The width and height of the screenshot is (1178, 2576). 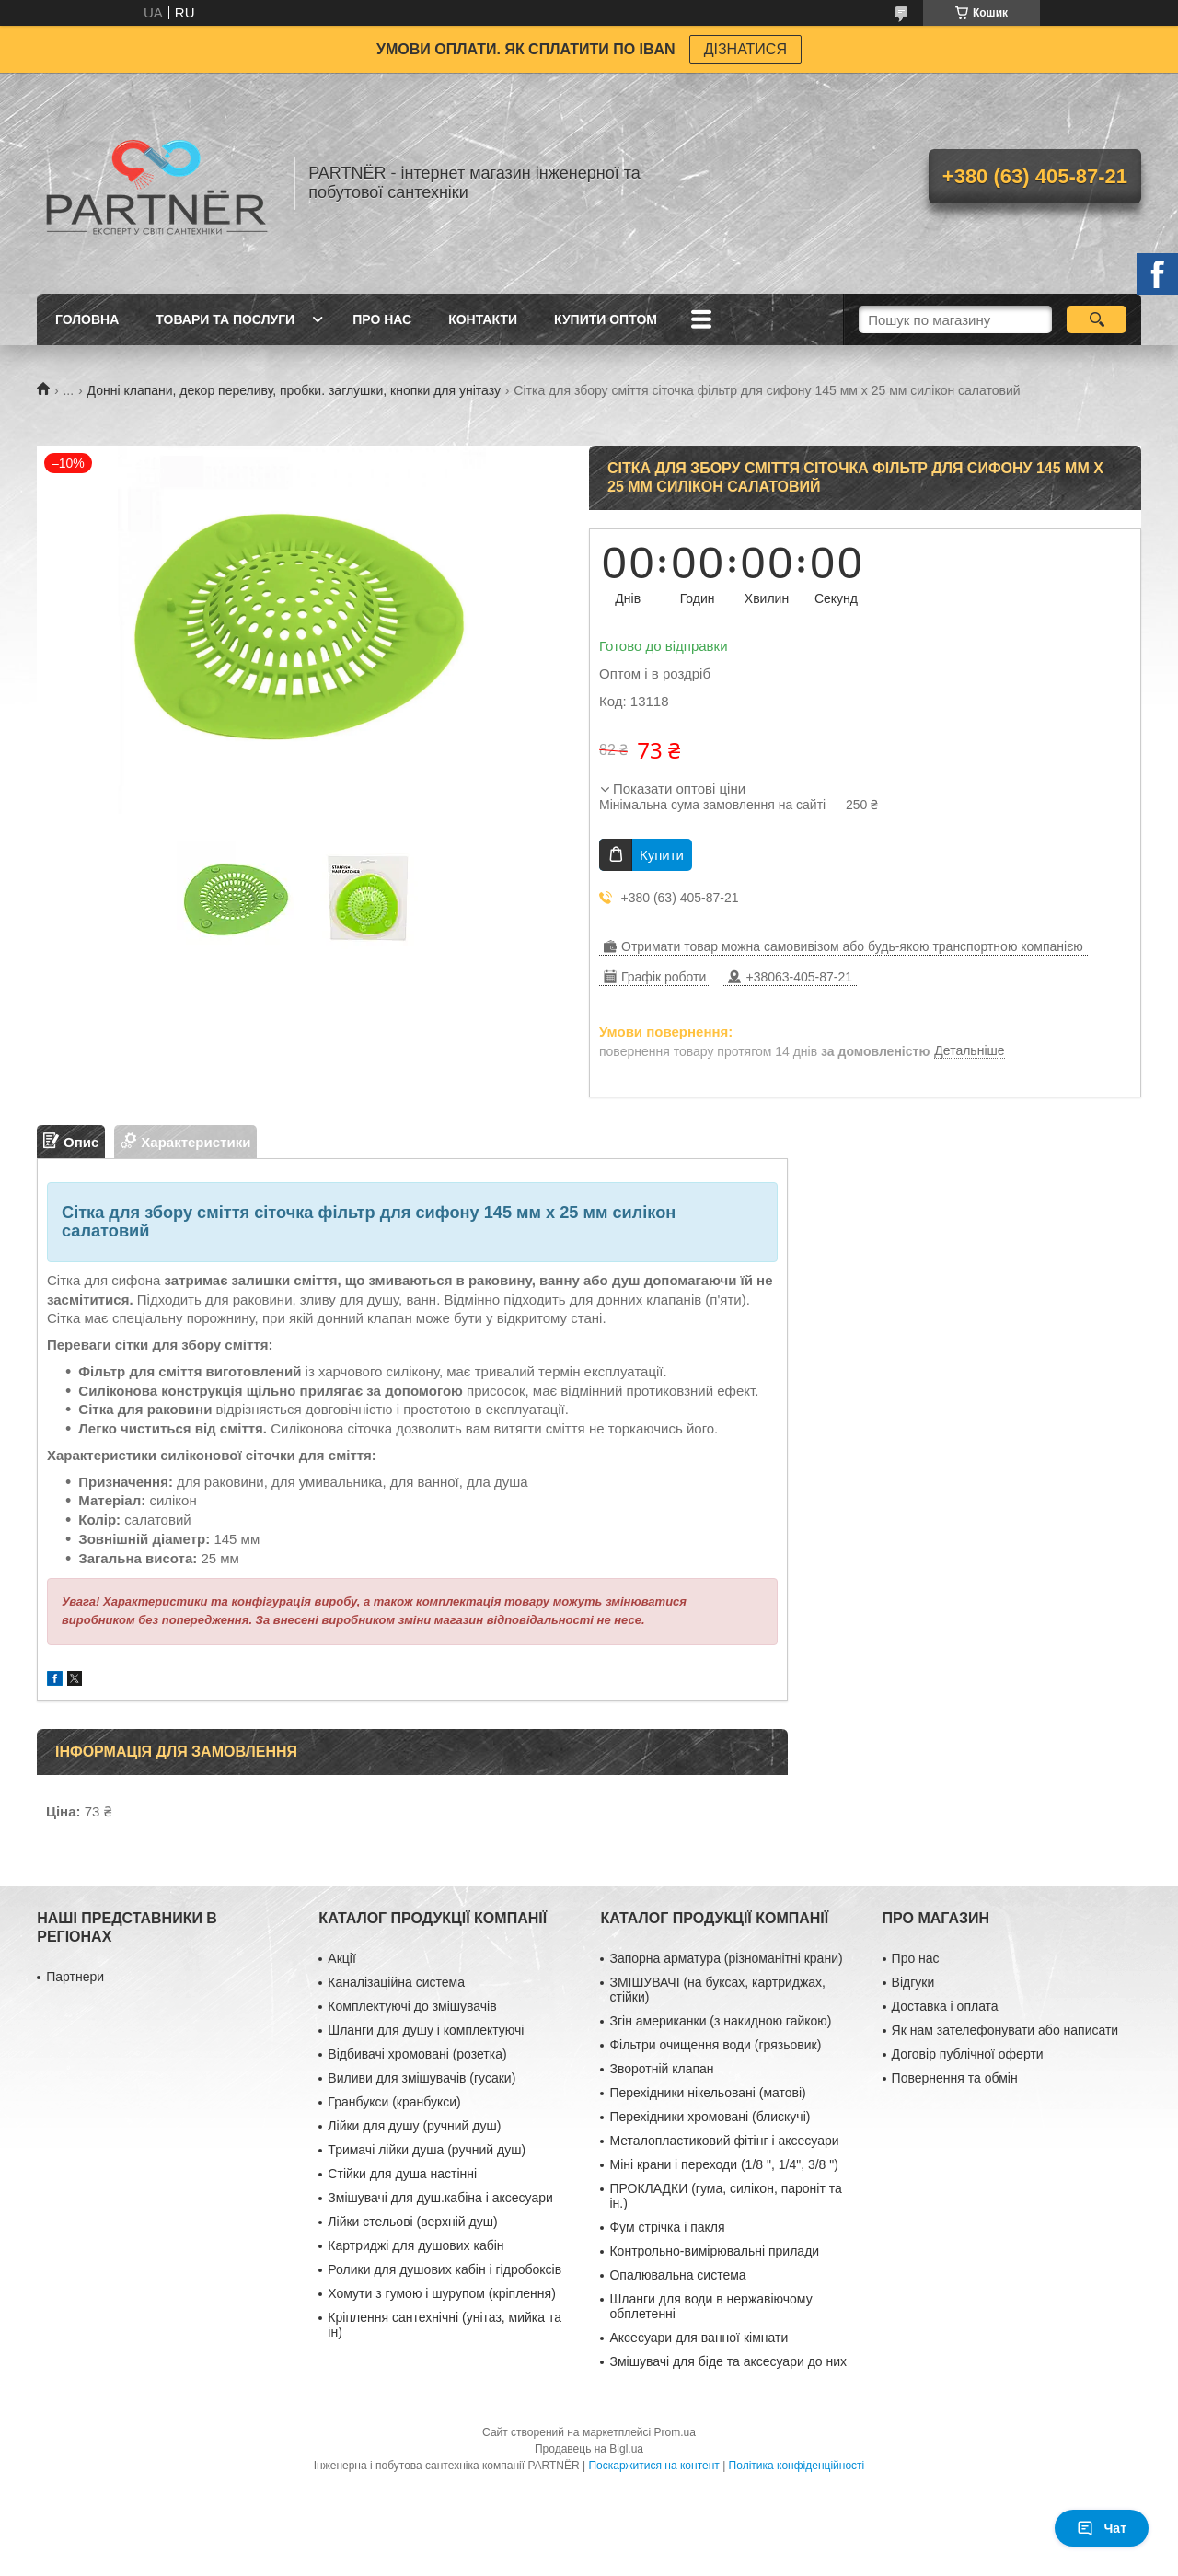 What do you see at coordinates (402, 2173) in the screenshot?
I see `Стійки для душа настінні` at bounding box center [402, 2173].